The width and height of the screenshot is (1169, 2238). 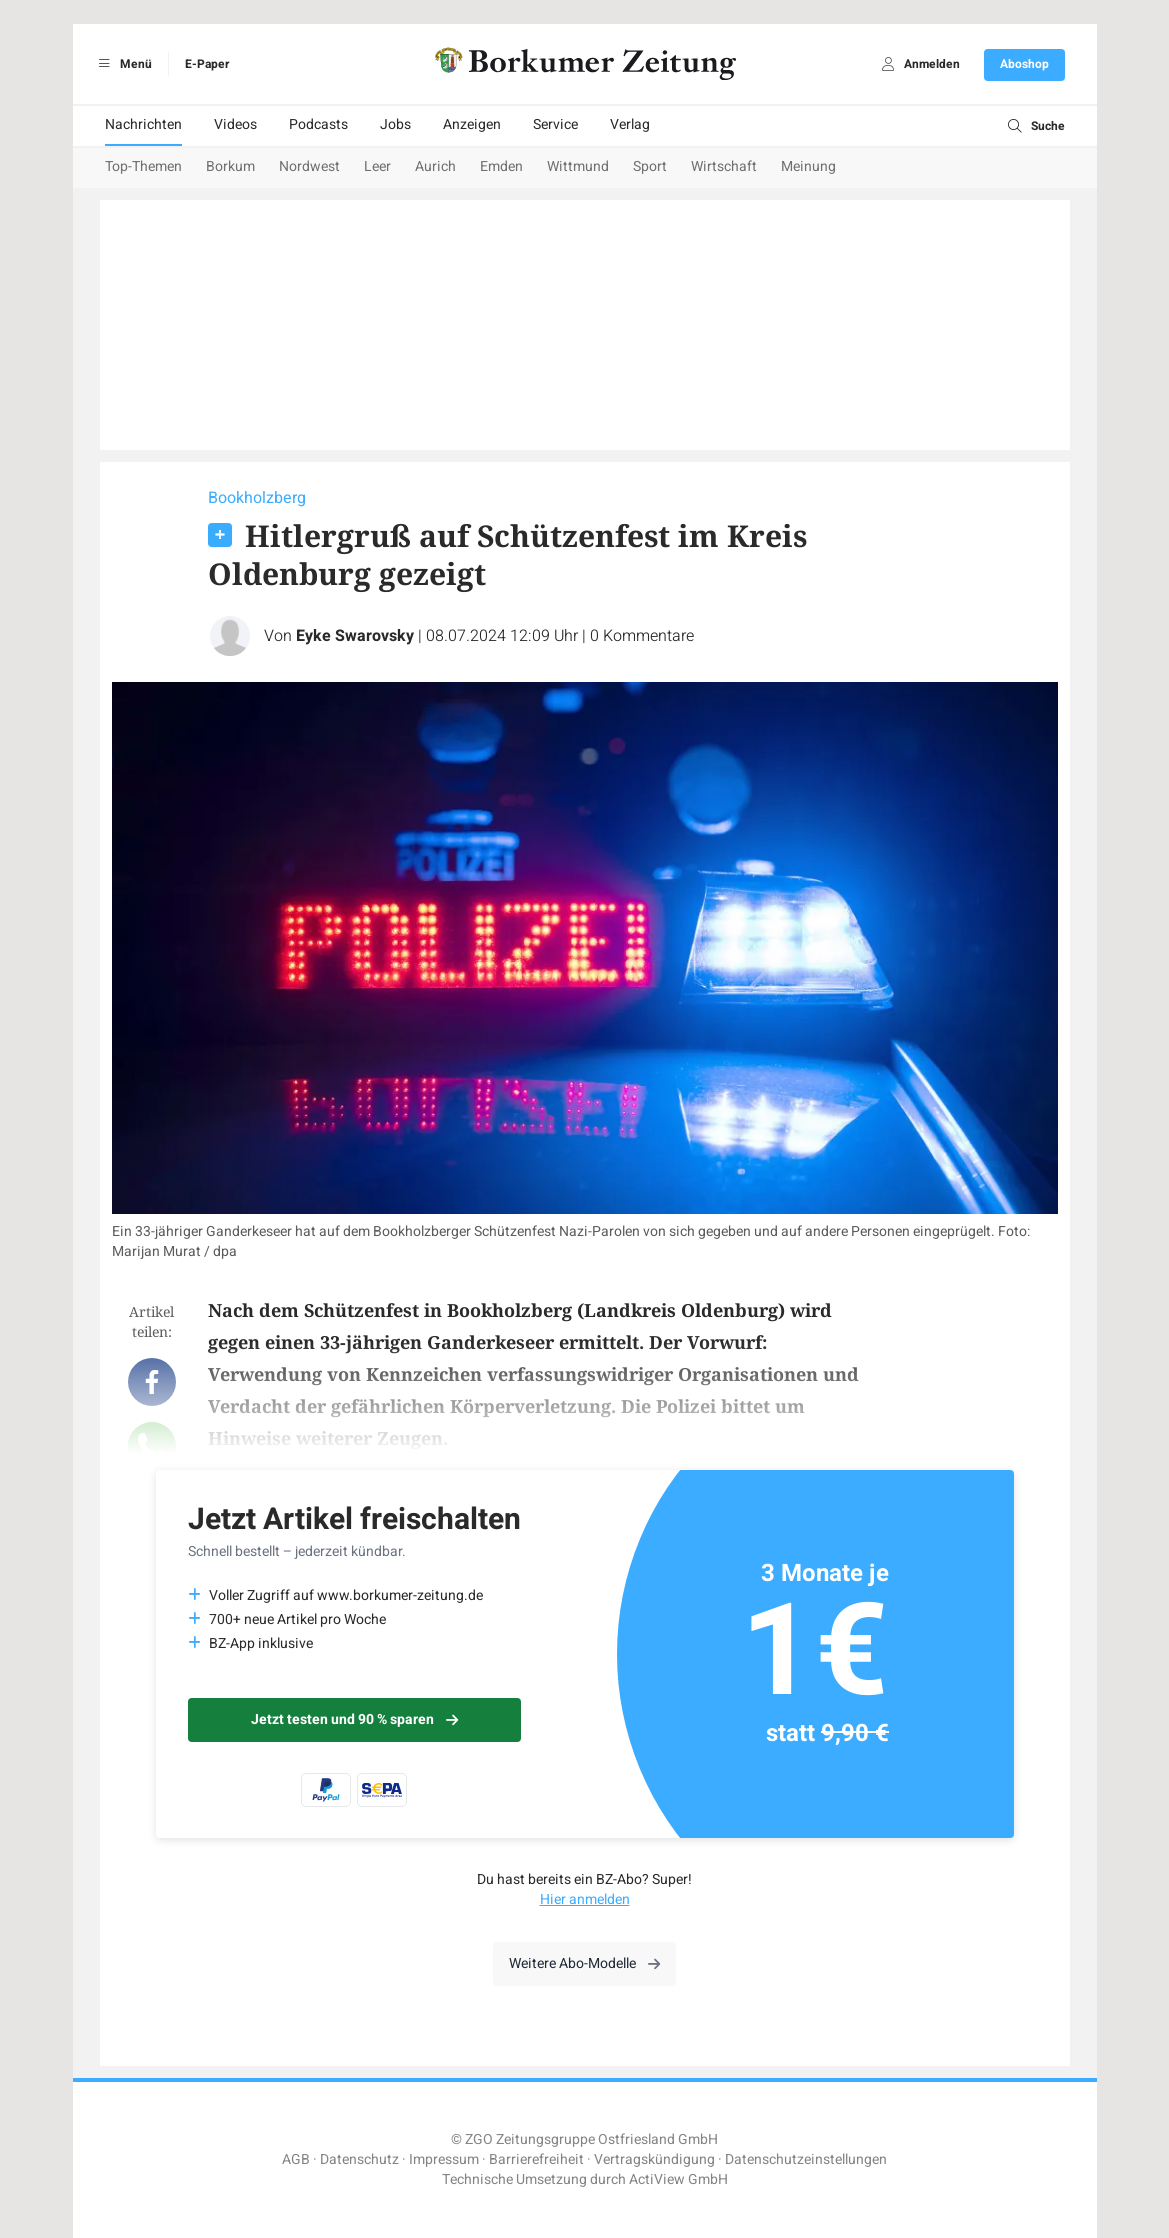 What do you see at coordinates (230, 166) in the screenshot?
I see `Borkum` at bounding box center [230, 166].